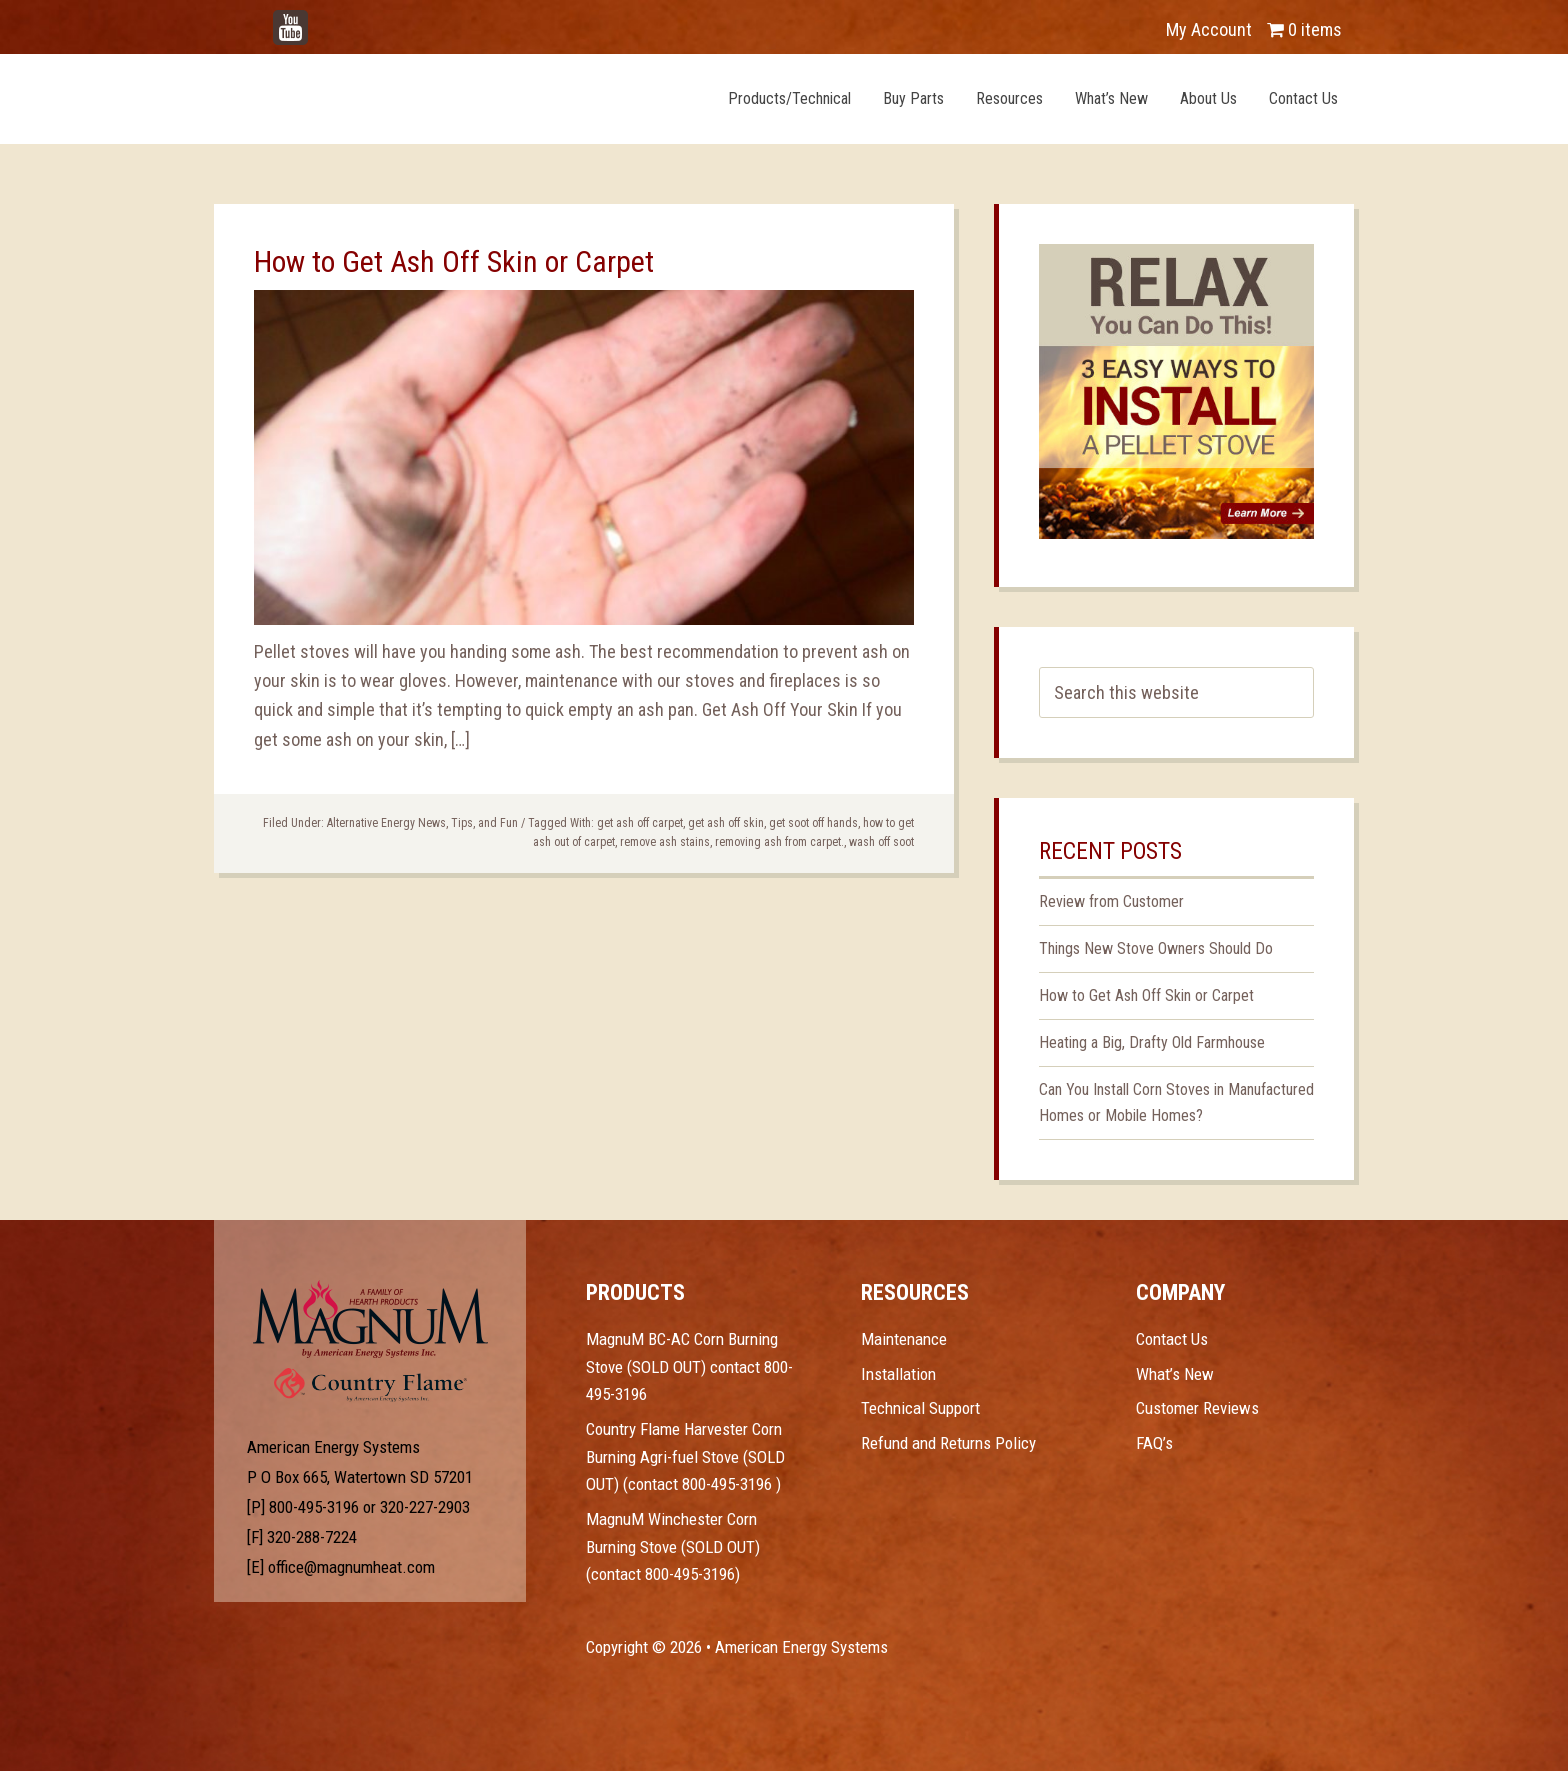 The image size is (1568, 1771). What do you see at coordinates (920, 1408) in the screenshot?
I see `Technical Support` at bounding box center [920, 1408].